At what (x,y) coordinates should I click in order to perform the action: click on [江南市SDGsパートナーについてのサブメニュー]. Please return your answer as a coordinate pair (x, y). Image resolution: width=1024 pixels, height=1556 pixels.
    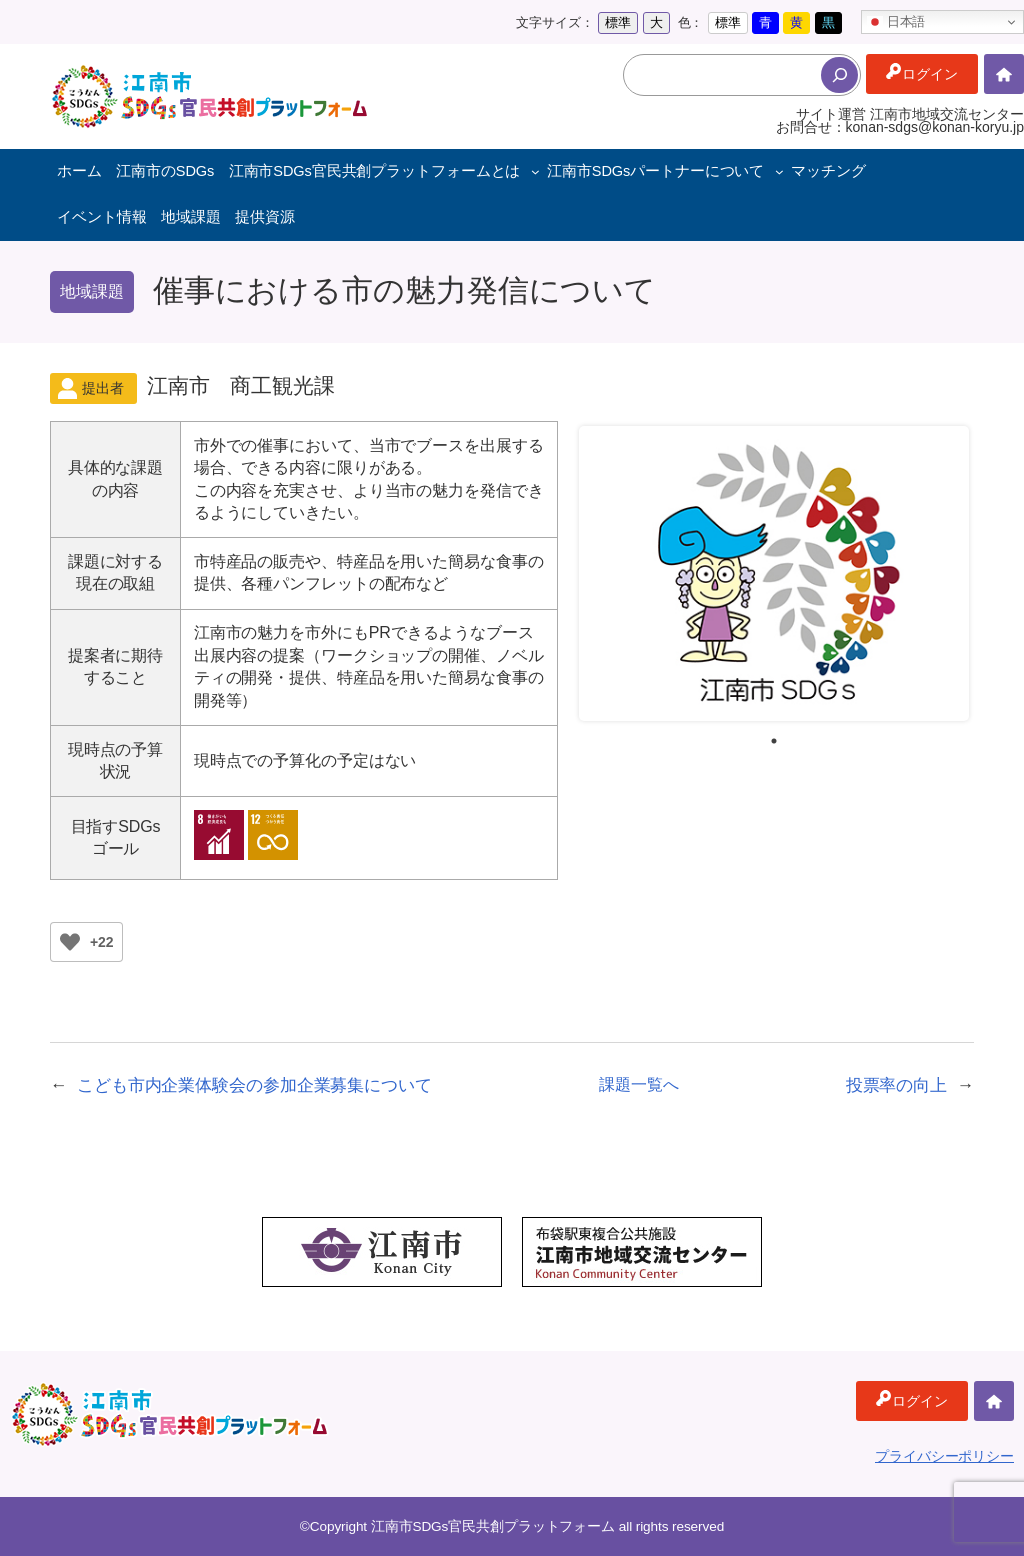
    Looking at the image, I should click on (779, 171).